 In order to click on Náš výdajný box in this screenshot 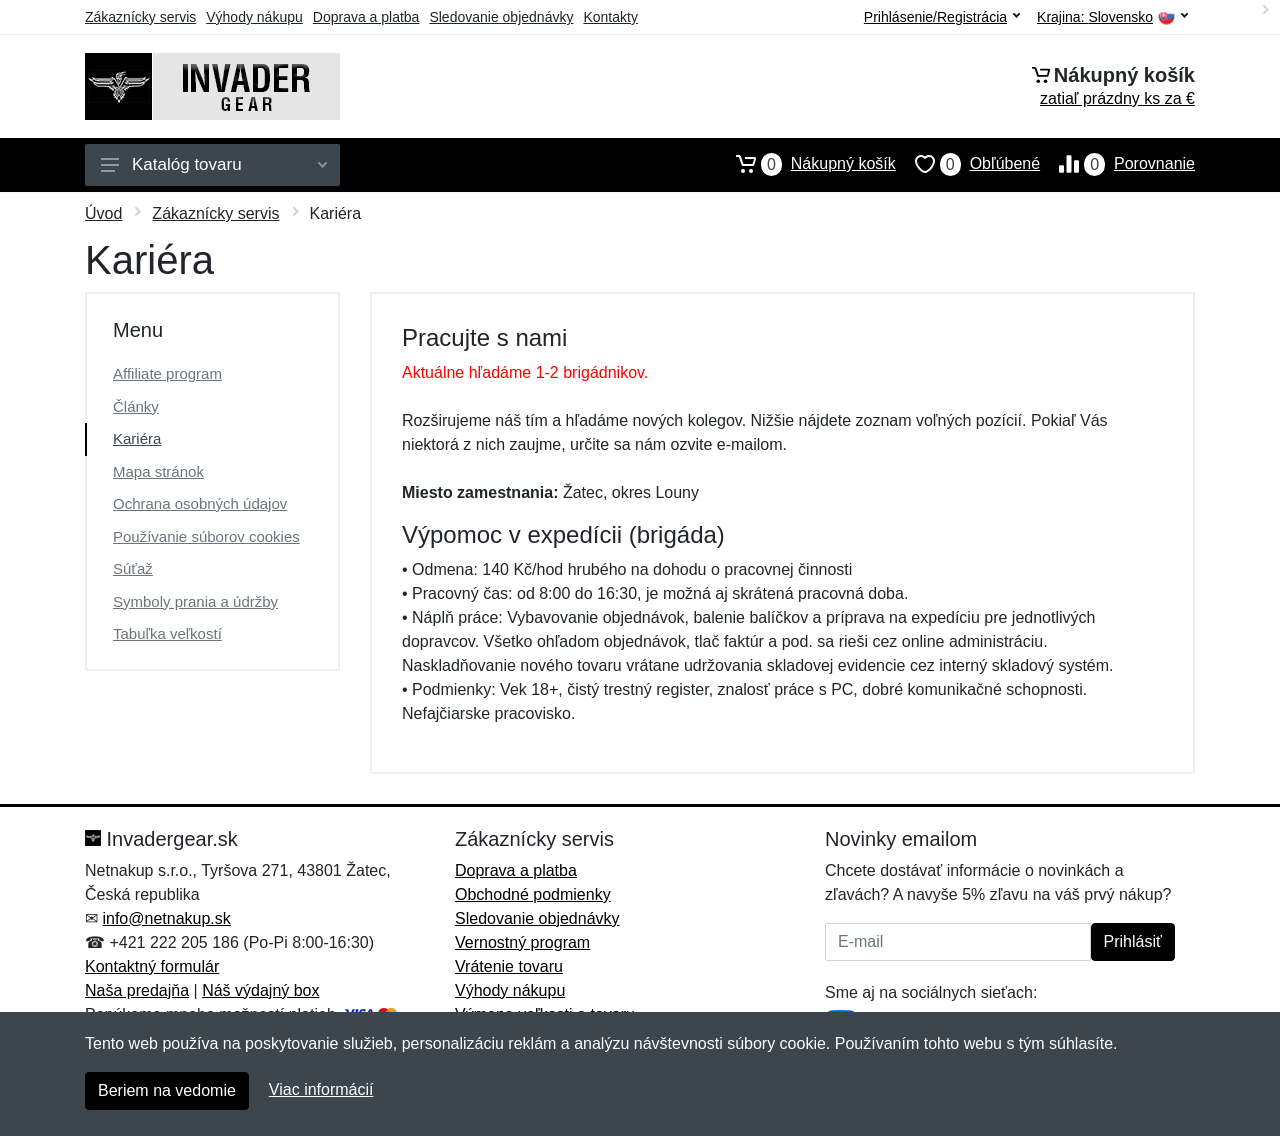, I will do `click(260, 990)`.